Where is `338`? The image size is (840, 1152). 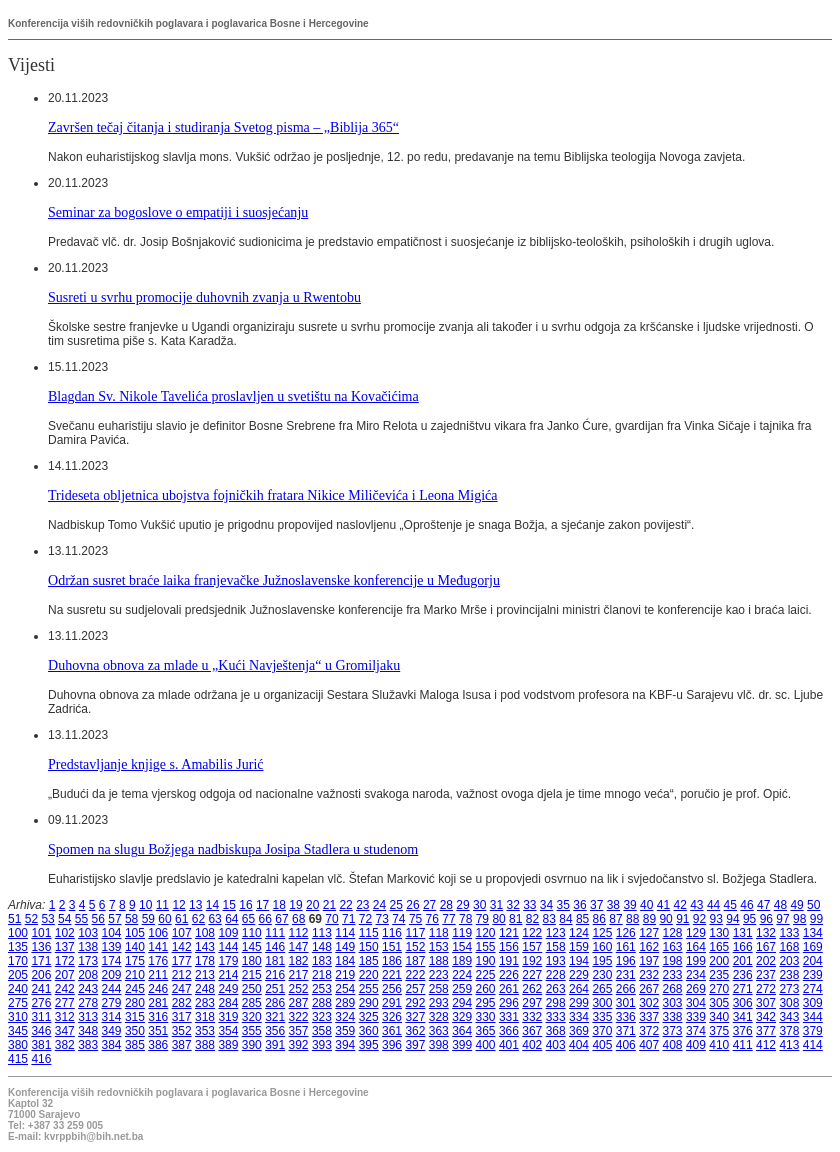
338 is located at coordinates (673, 1017).